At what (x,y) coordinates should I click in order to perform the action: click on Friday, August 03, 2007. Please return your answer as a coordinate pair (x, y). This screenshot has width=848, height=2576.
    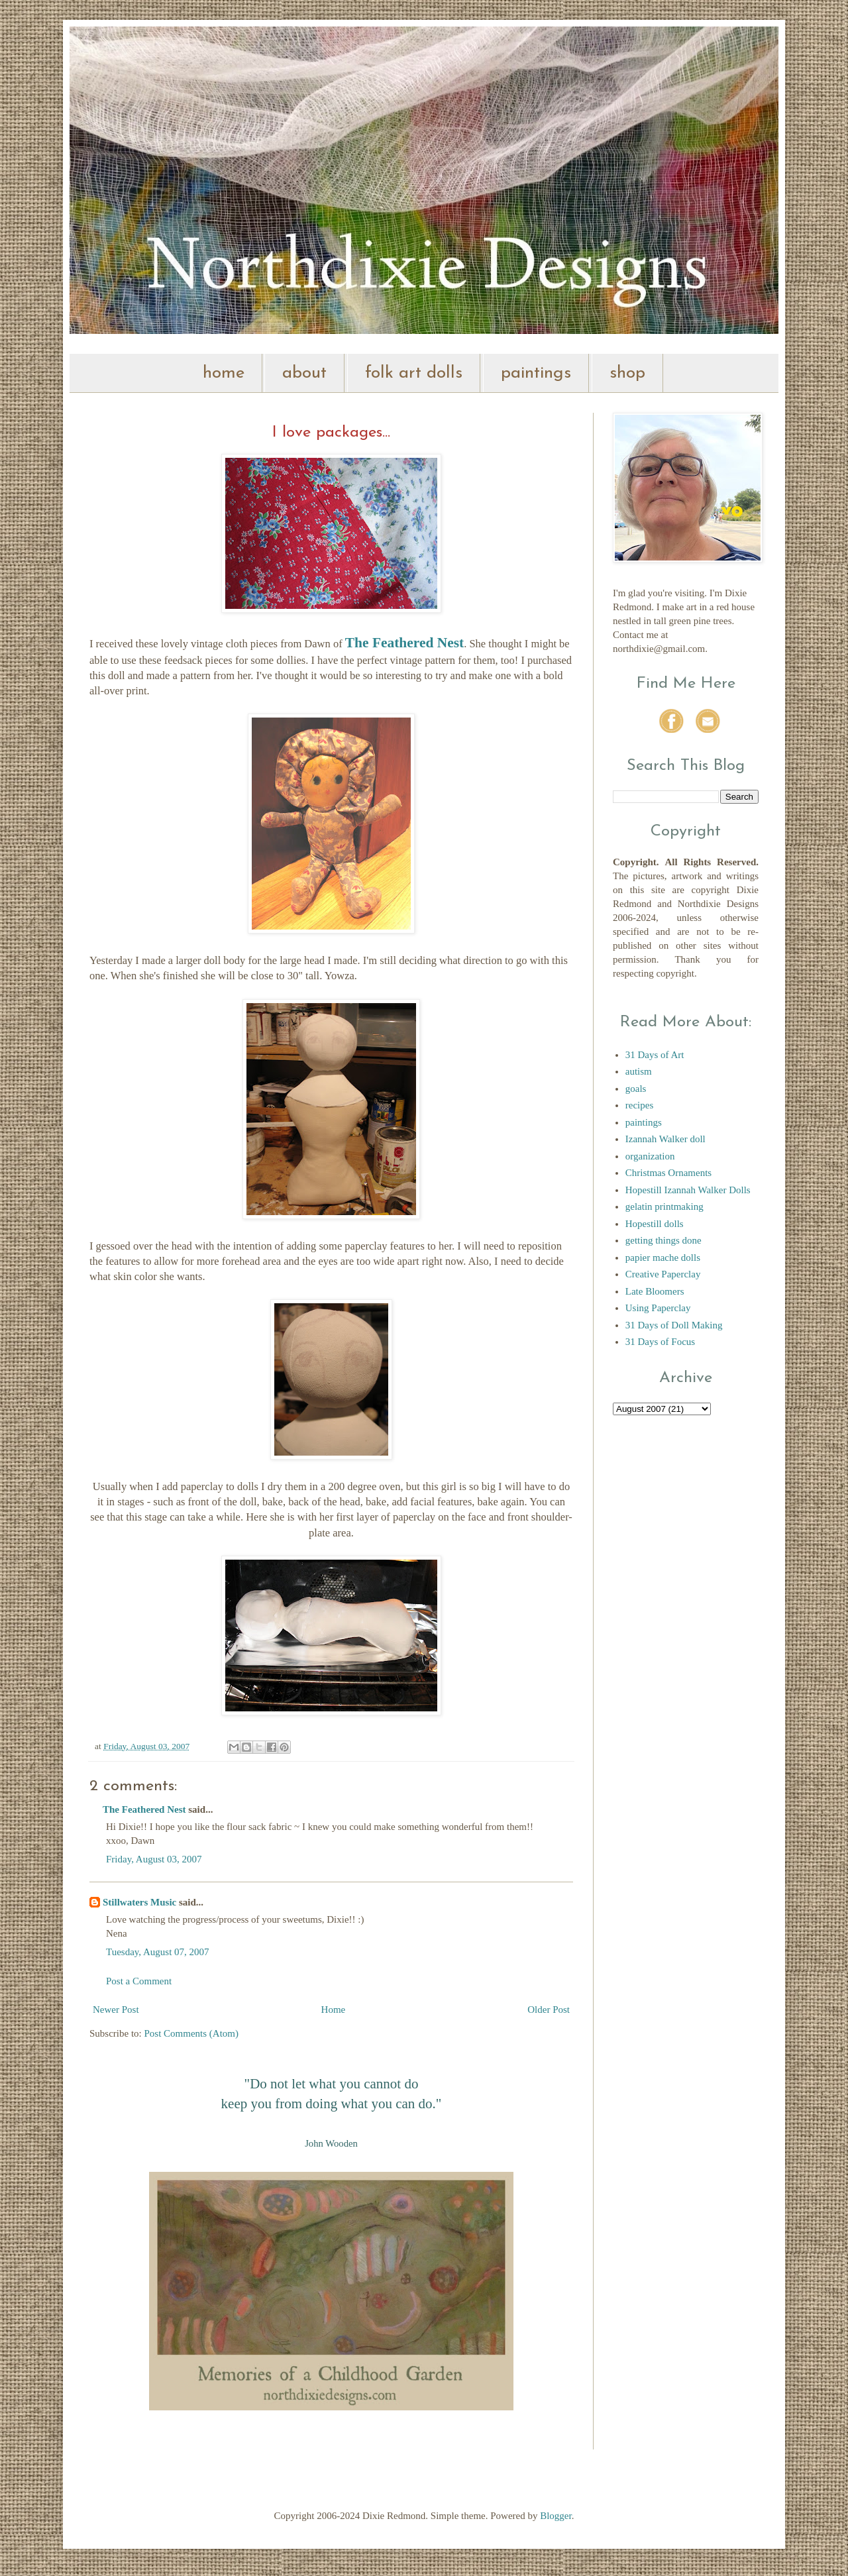
    Looking at the image, I should click on (153, 1859).